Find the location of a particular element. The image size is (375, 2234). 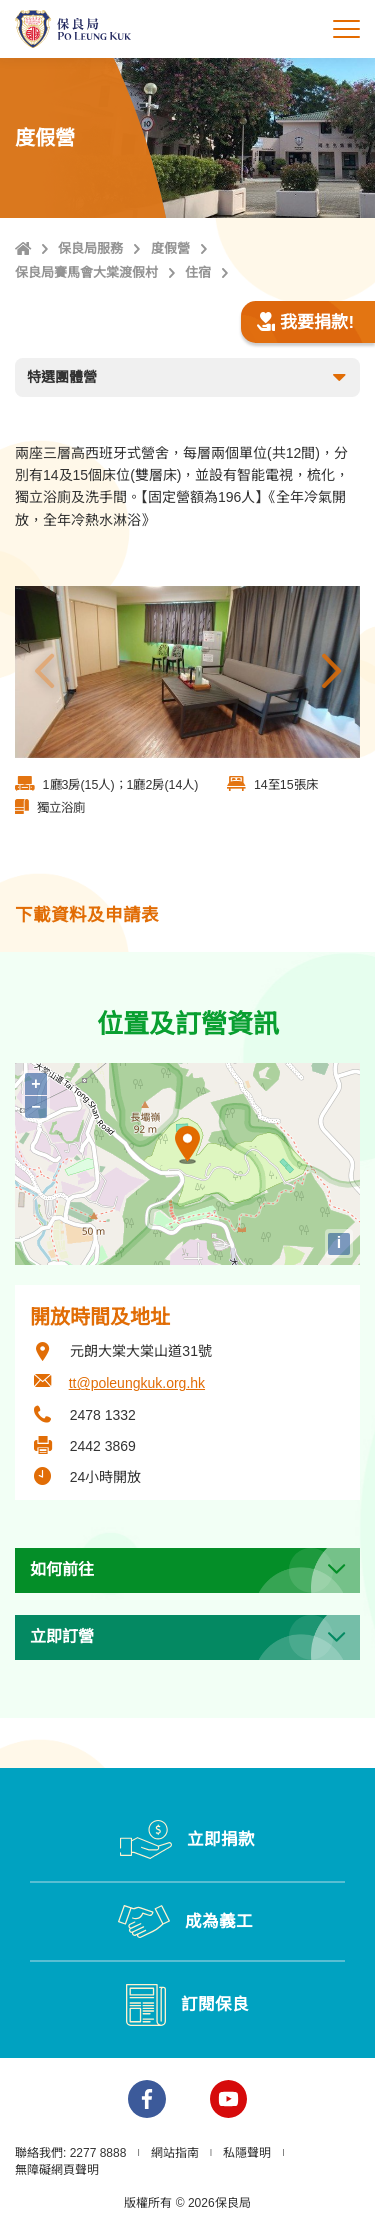

度假營 is located at coordinates (170, 248).